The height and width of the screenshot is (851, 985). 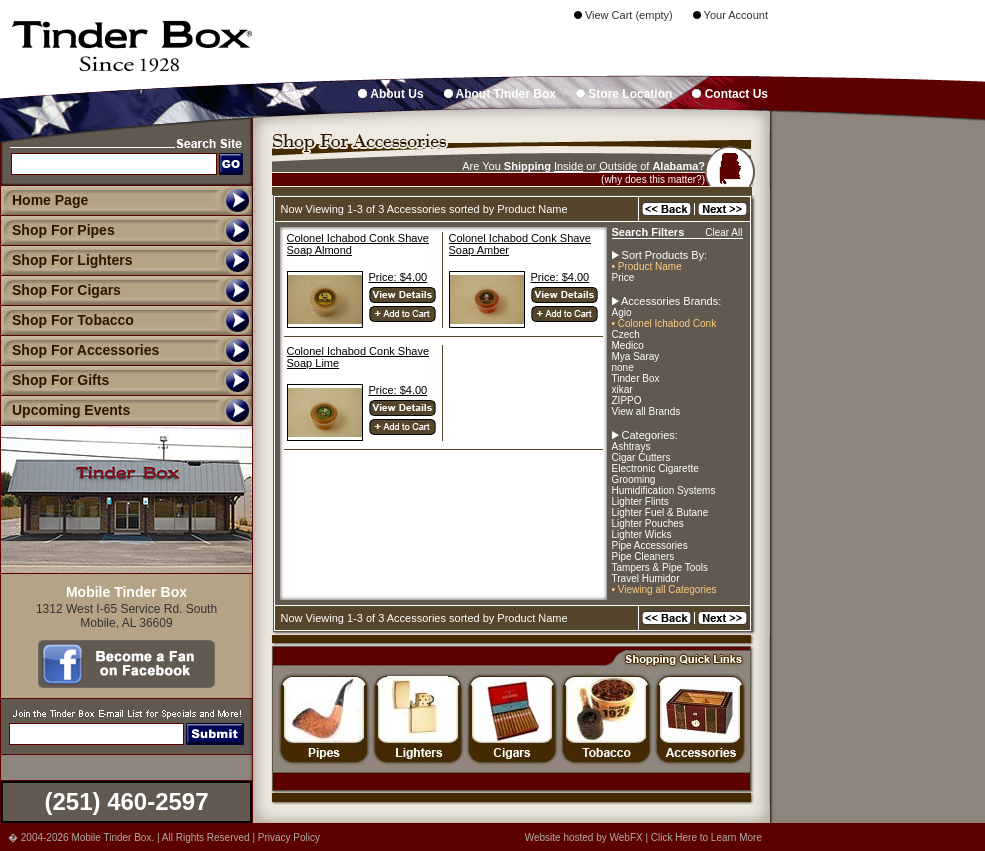 I want to click on Upcoming Events, so click(x=65, y=410).